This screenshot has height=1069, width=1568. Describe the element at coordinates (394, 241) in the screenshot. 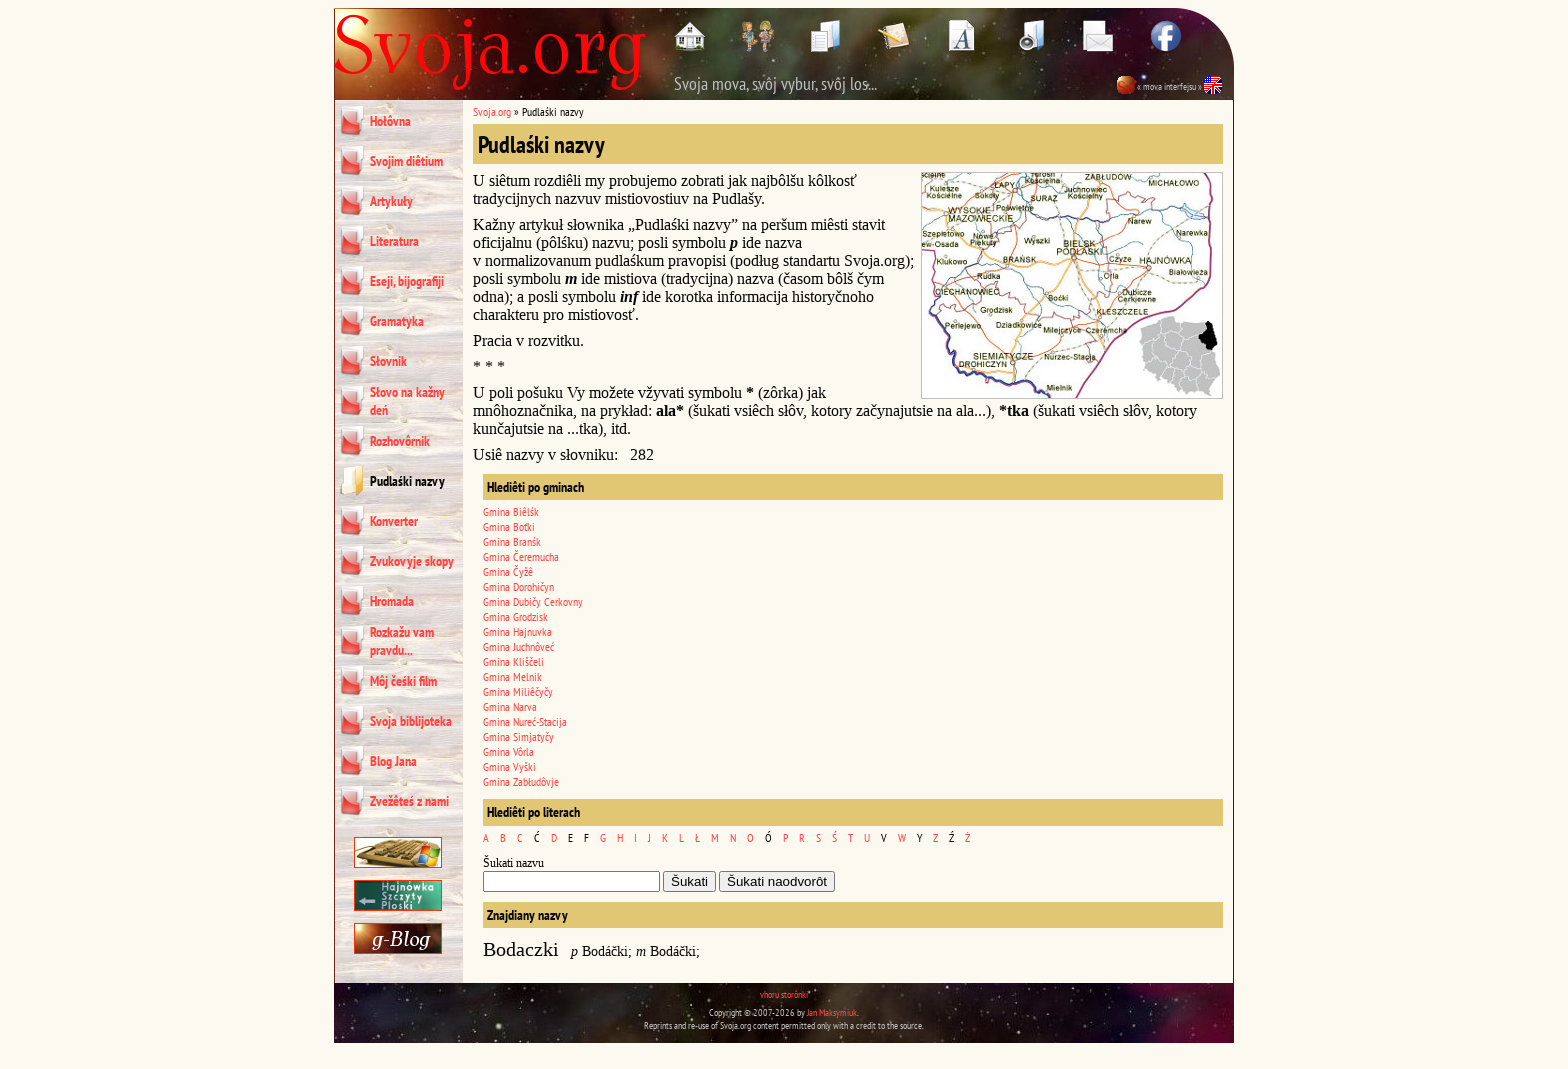

I see `Literatura` at that location.